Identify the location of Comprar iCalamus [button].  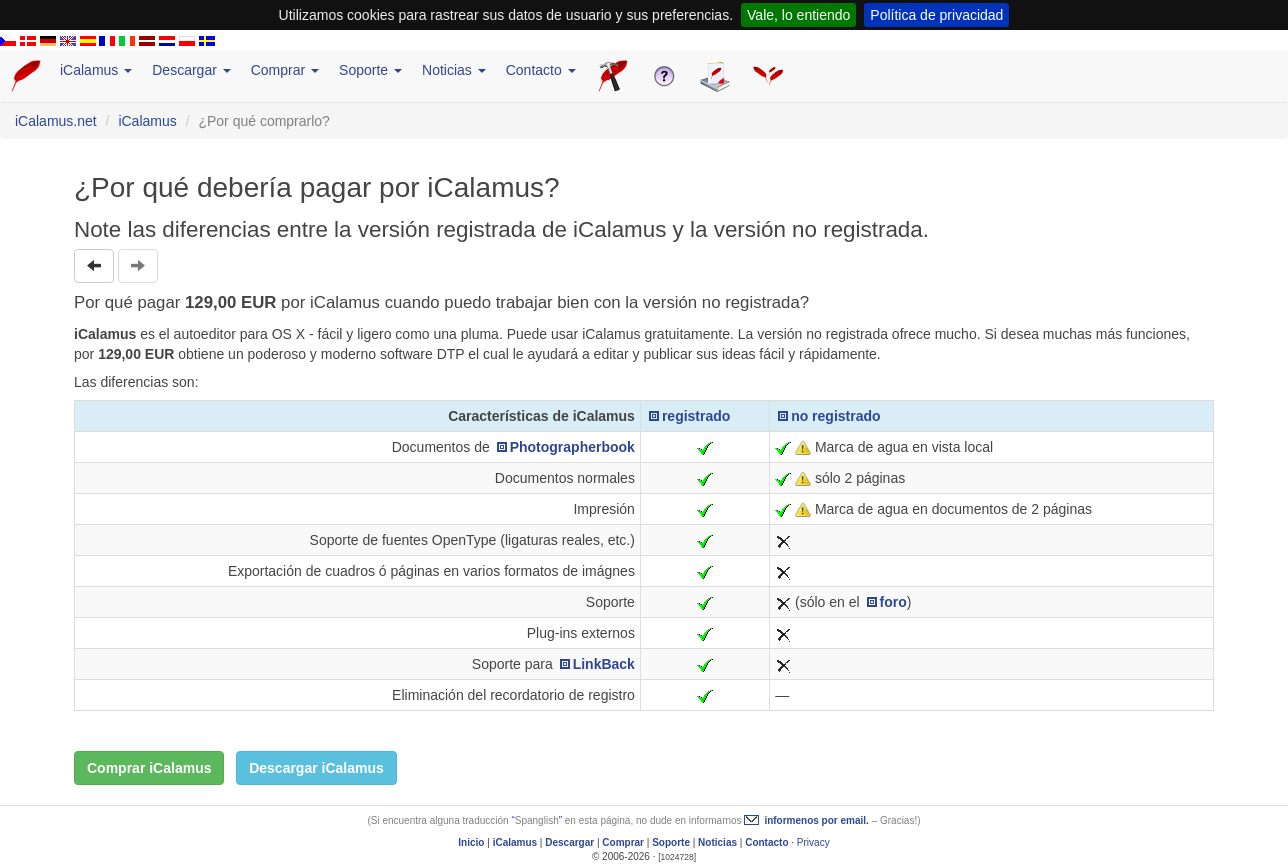
(149, 768).